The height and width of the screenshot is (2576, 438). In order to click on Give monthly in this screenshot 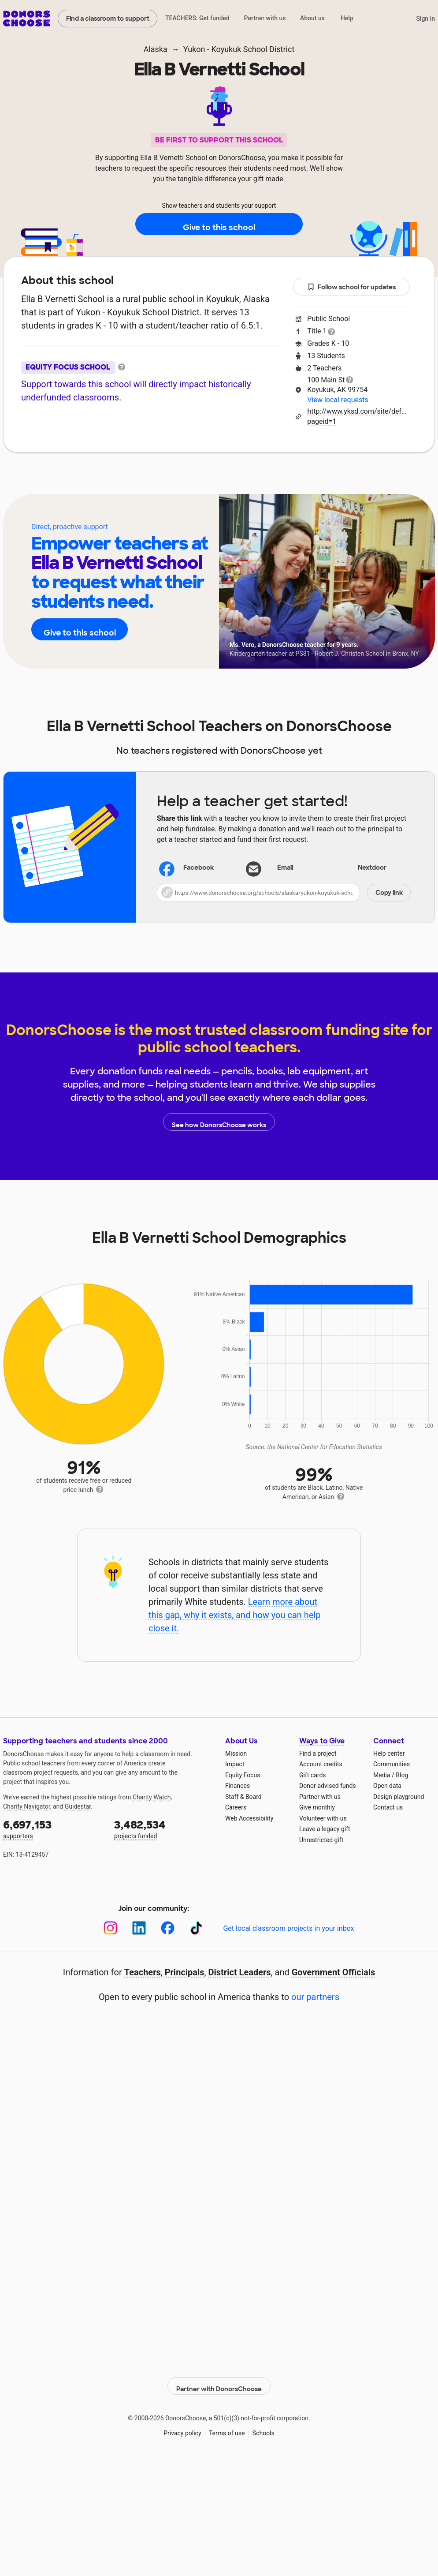, I will do `click(317, 1807)`.